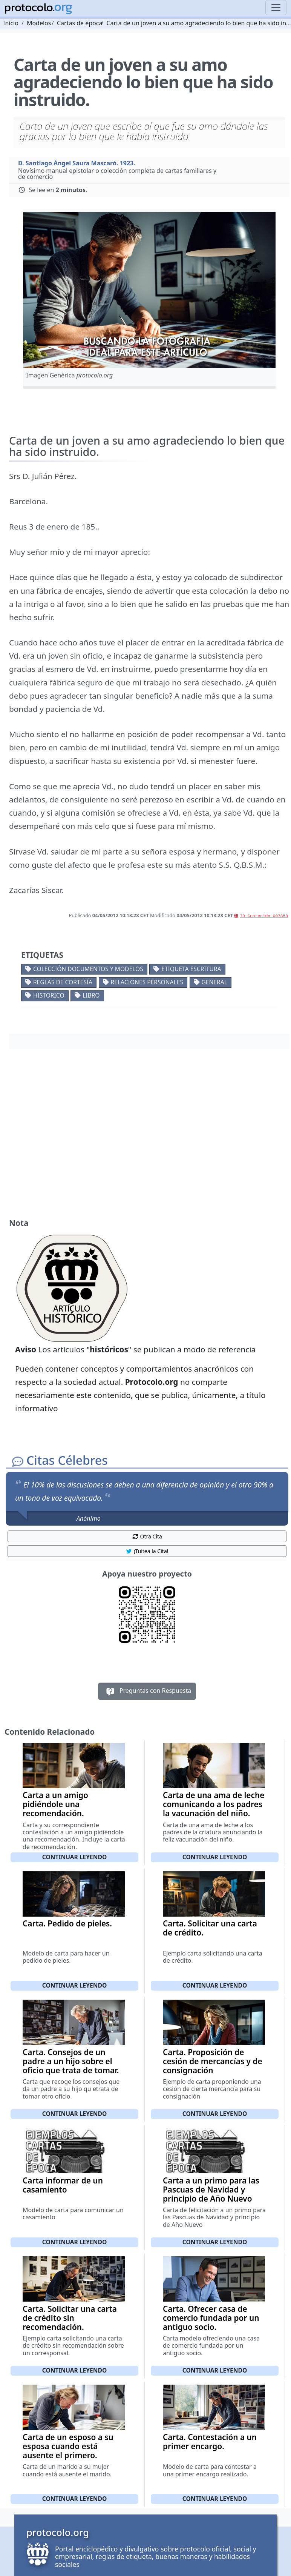 This screenshot has height=2576, width=291. What do you see at coordinates (212, 2061) in the screenshot?
I see `Carta. Proposición de cesión de mercancías y de consignación` at bounding box center [212, 2061].